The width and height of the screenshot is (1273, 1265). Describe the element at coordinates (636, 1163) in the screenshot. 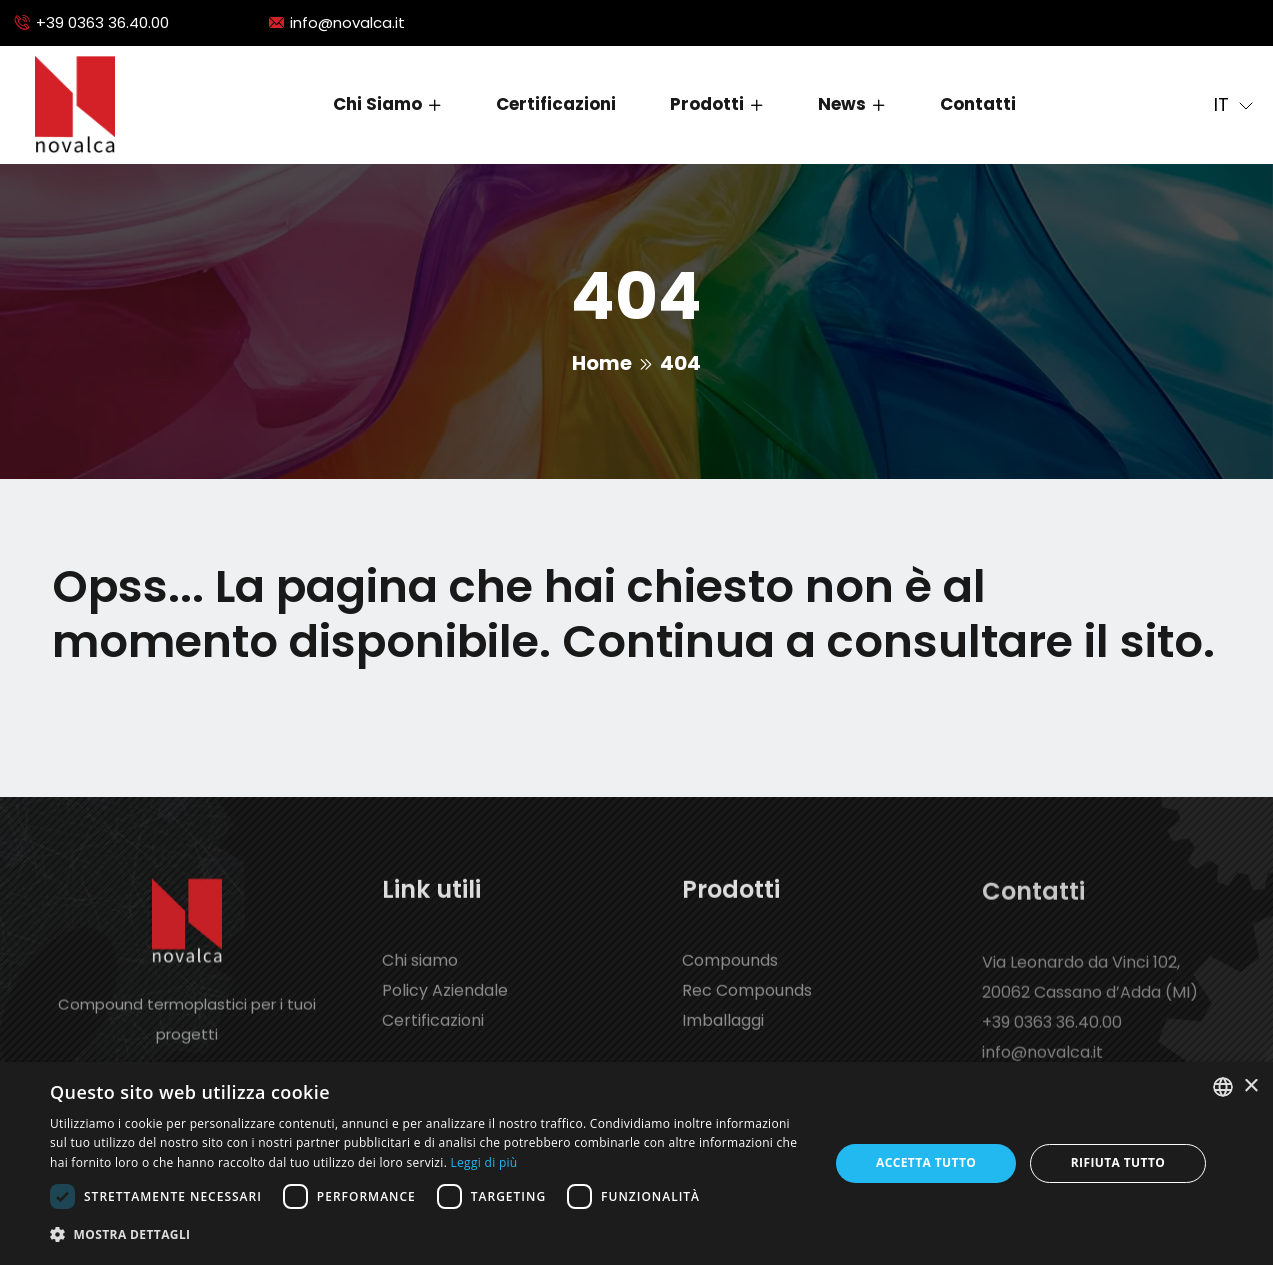

I see `[dialog]` at that location.